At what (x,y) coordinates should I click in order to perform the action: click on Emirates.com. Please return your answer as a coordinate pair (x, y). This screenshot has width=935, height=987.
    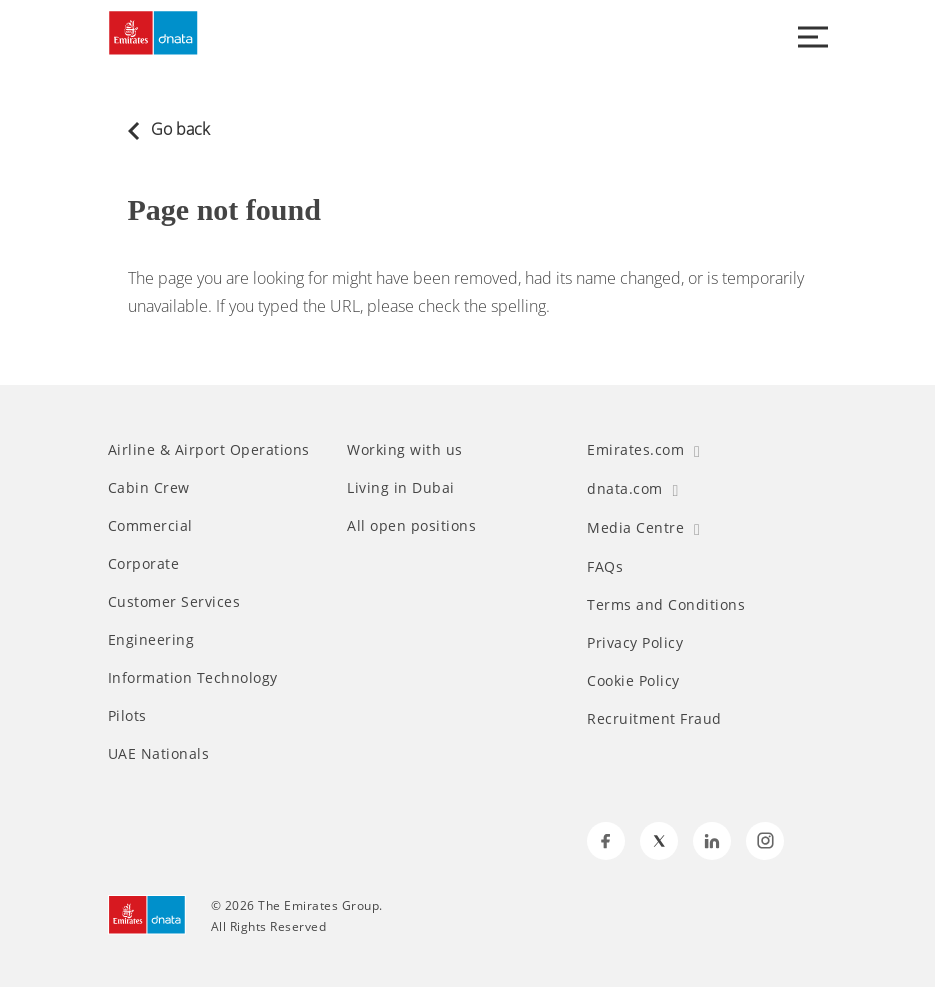
    Looking at the image, I should click on (643, 449).